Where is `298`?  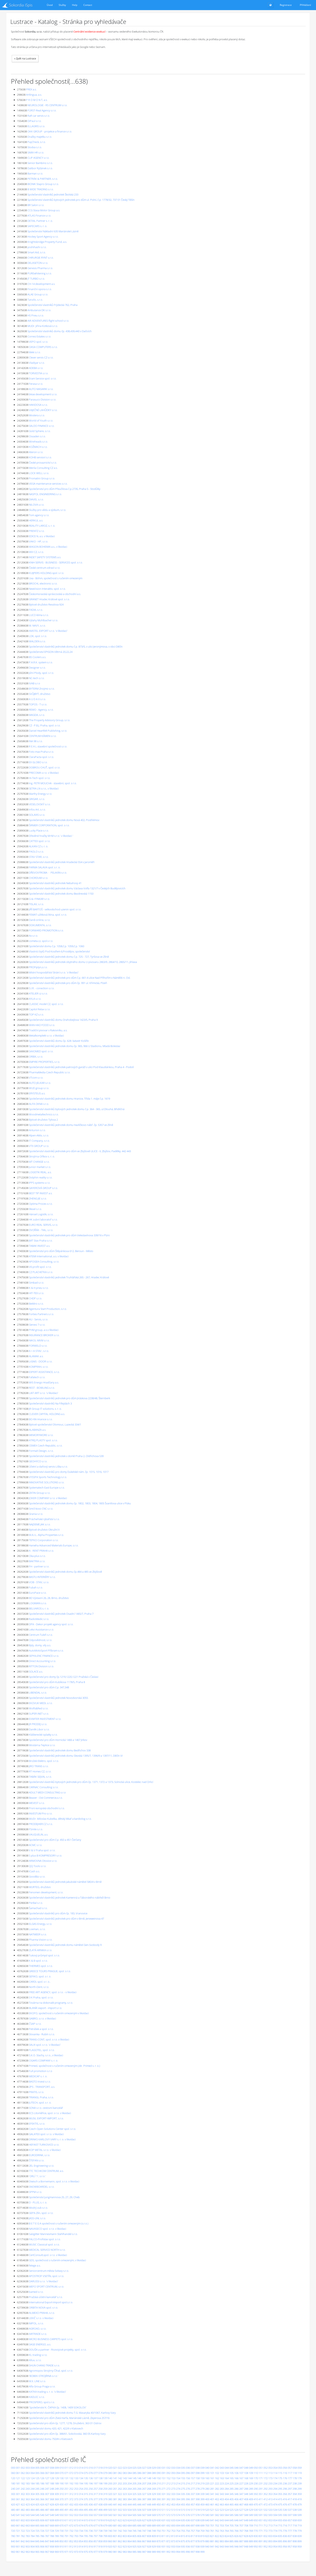
298 is located at coordinates (295, 2488).